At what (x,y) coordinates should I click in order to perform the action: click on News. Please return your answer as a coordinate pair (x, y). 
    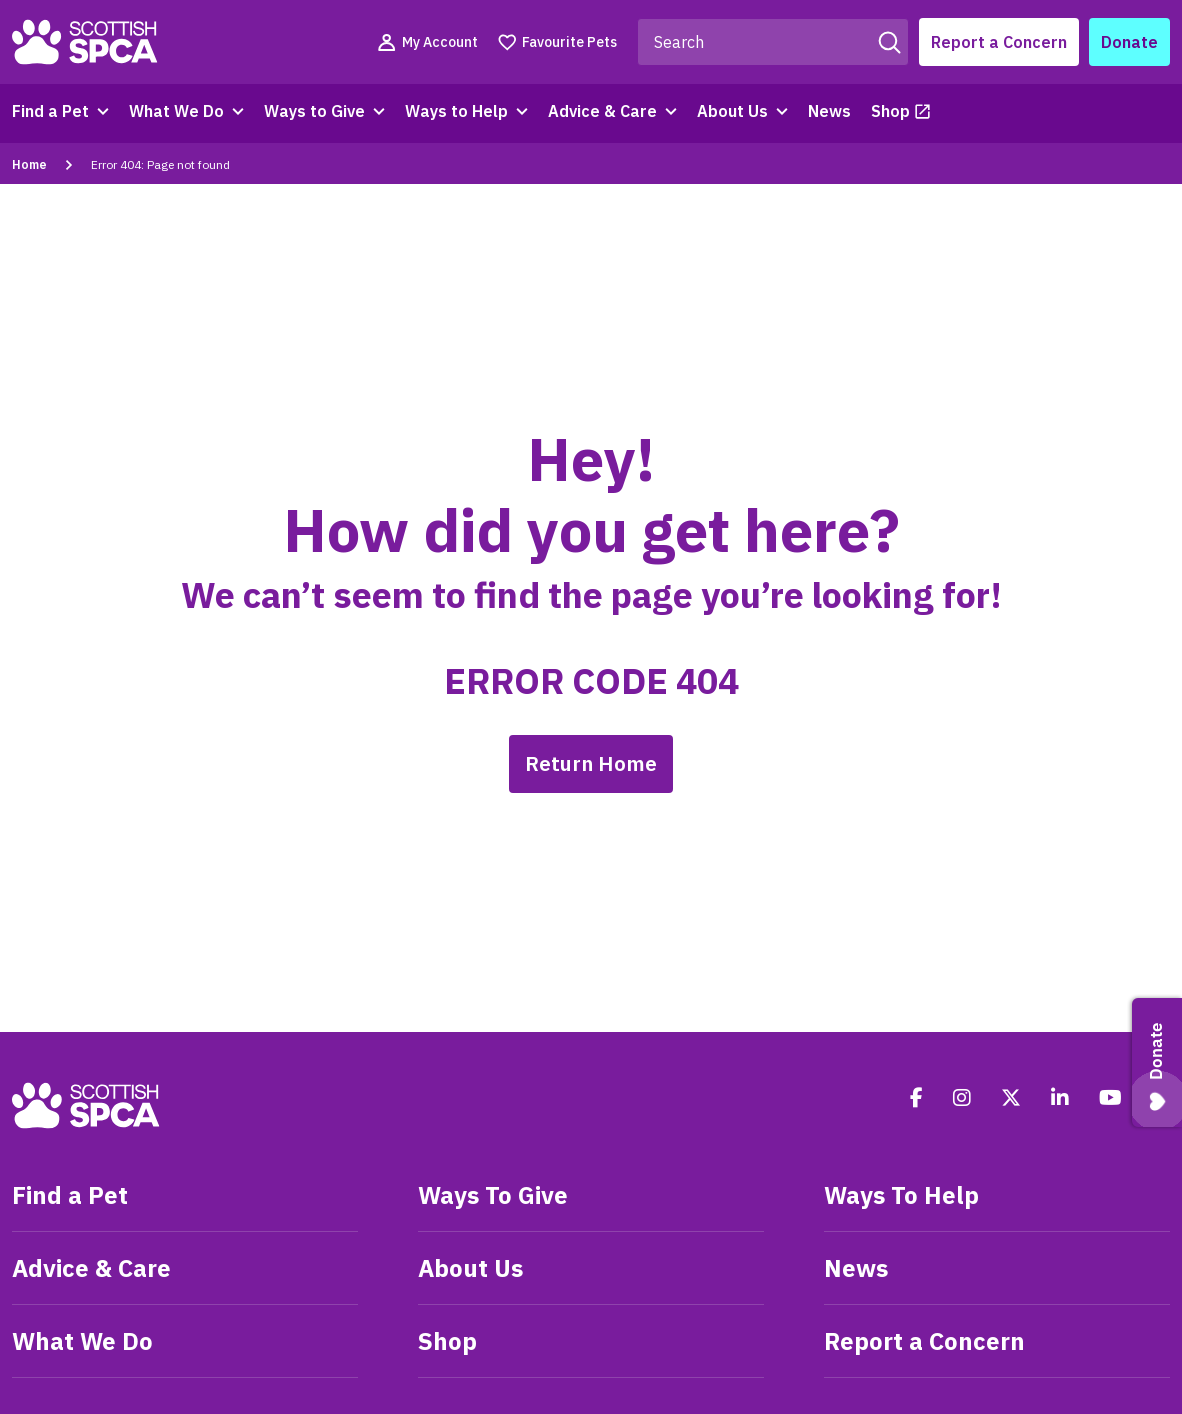
    Looking at the image, I should click on (829, 111).